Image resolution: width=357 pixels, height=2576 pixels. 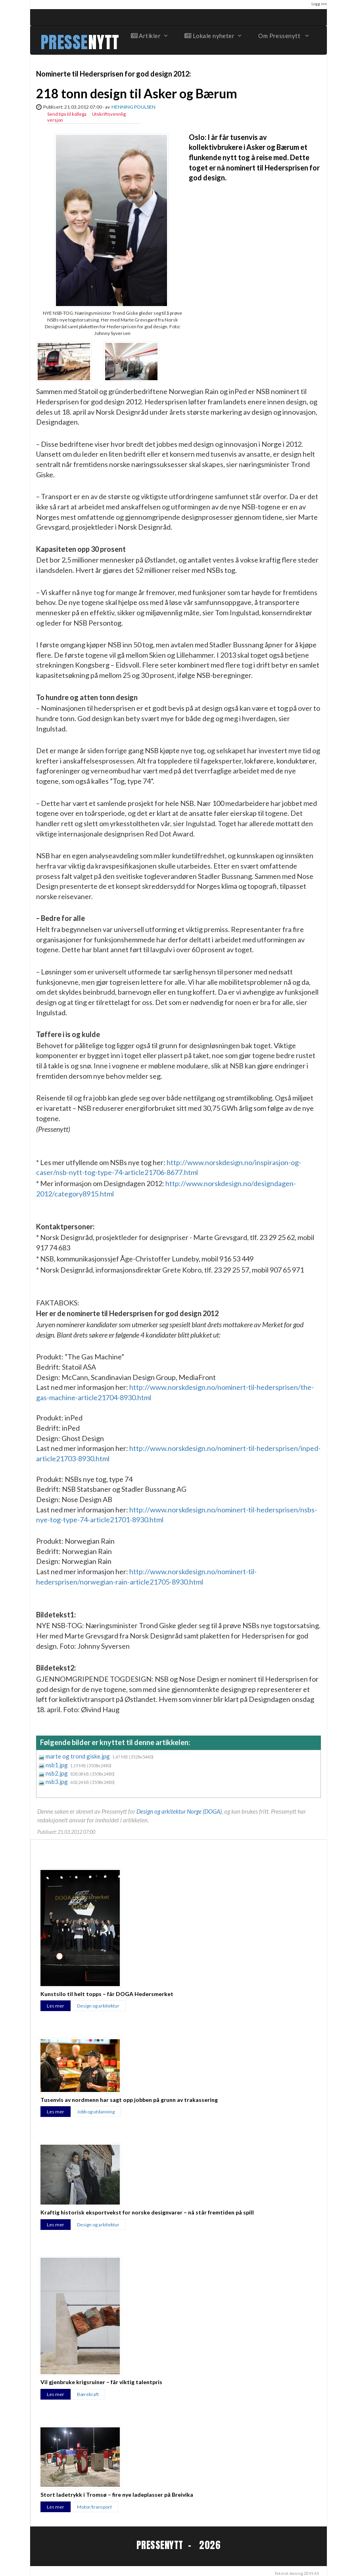 I want to click on NYTT, so click(x=103, y=42).